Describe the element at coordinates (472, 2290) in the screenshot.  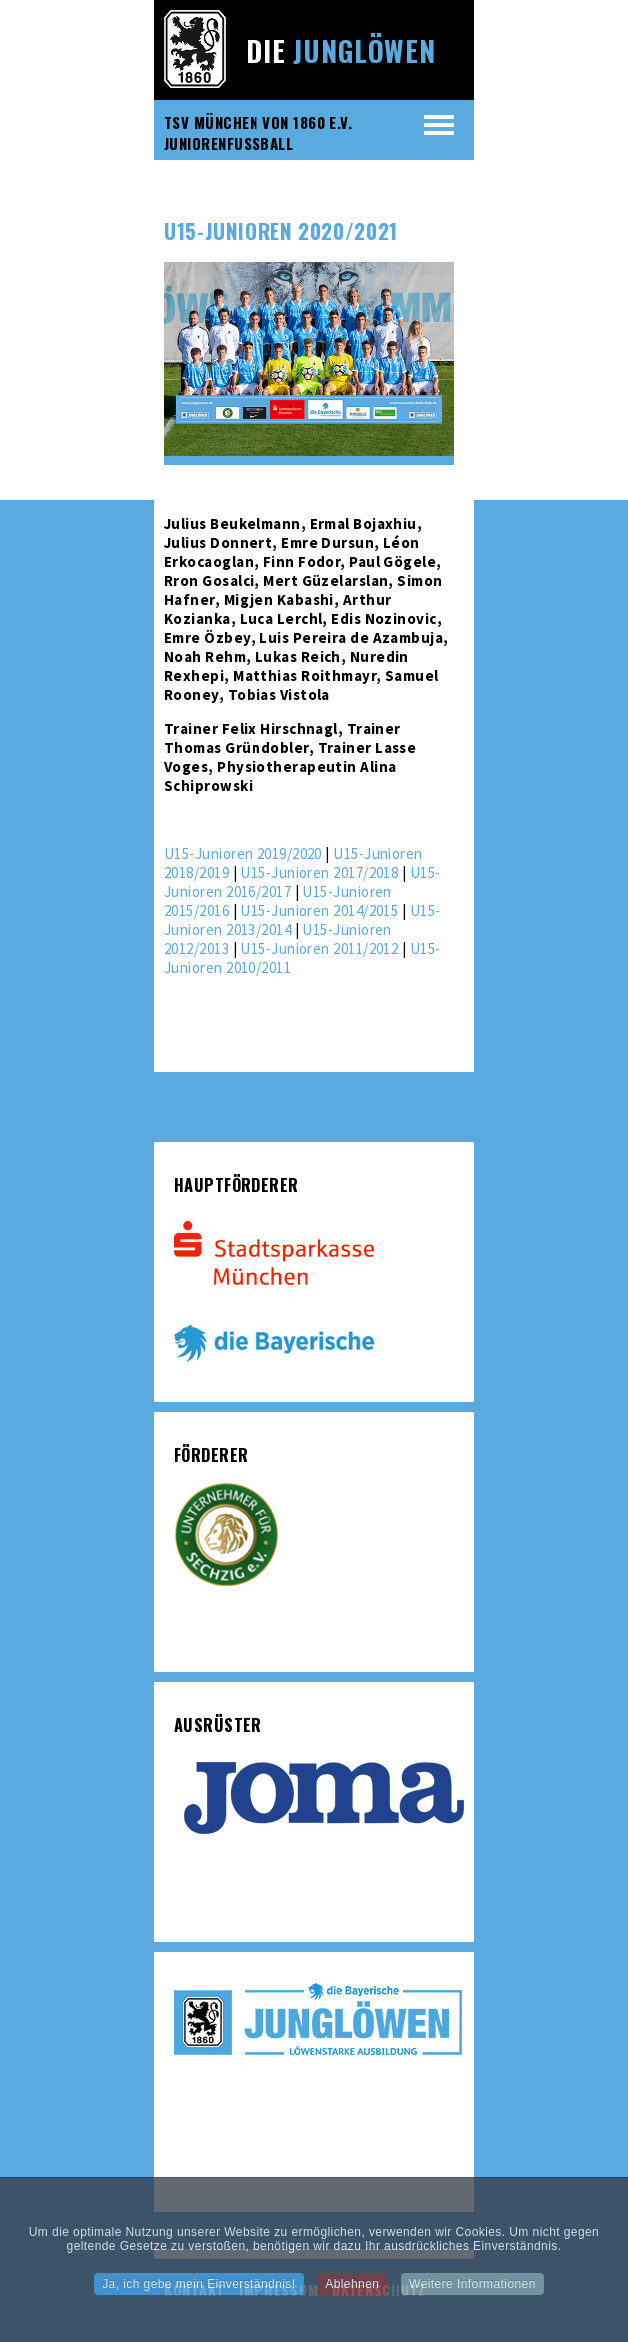
I see `Weitere Informationen` at that location.